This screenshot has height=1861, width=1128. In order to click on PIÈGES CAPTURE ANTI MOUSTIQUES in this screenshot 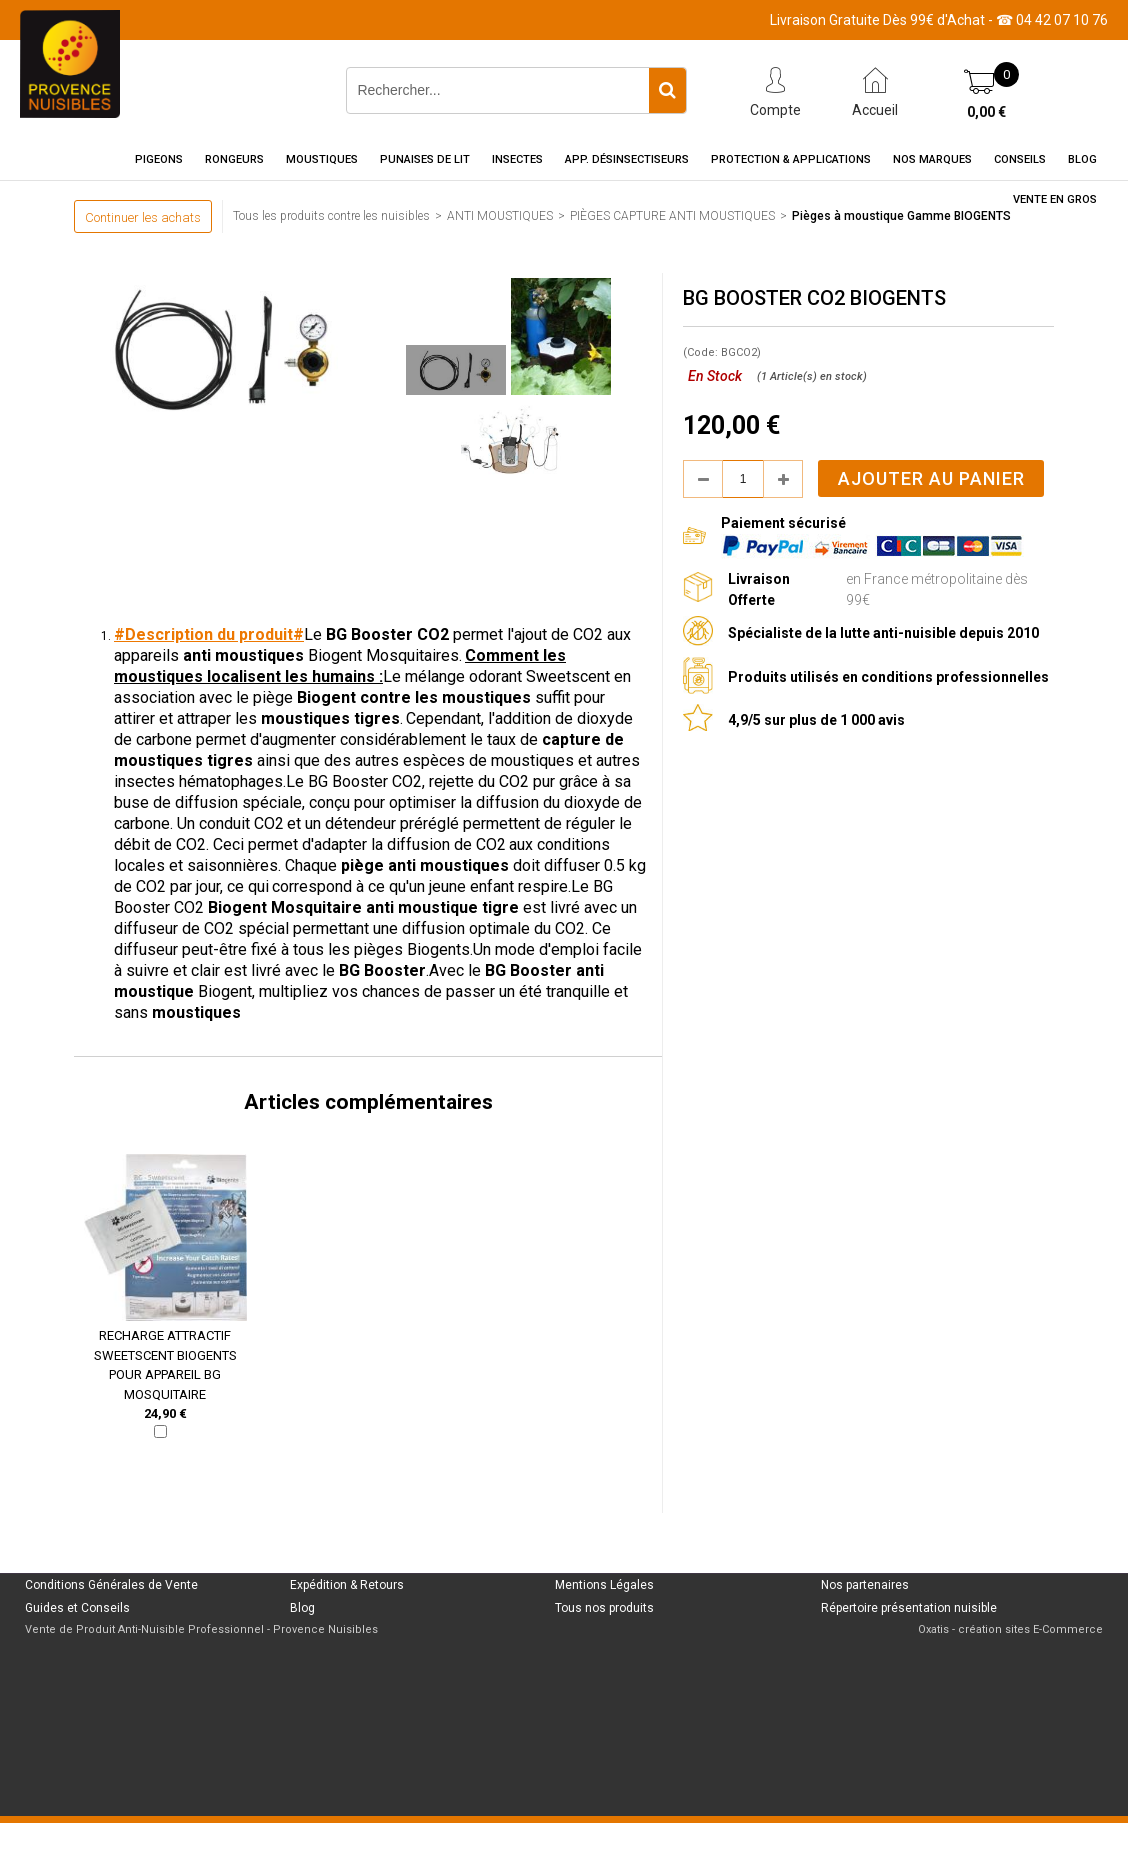, I will do `click(672, 216)`.